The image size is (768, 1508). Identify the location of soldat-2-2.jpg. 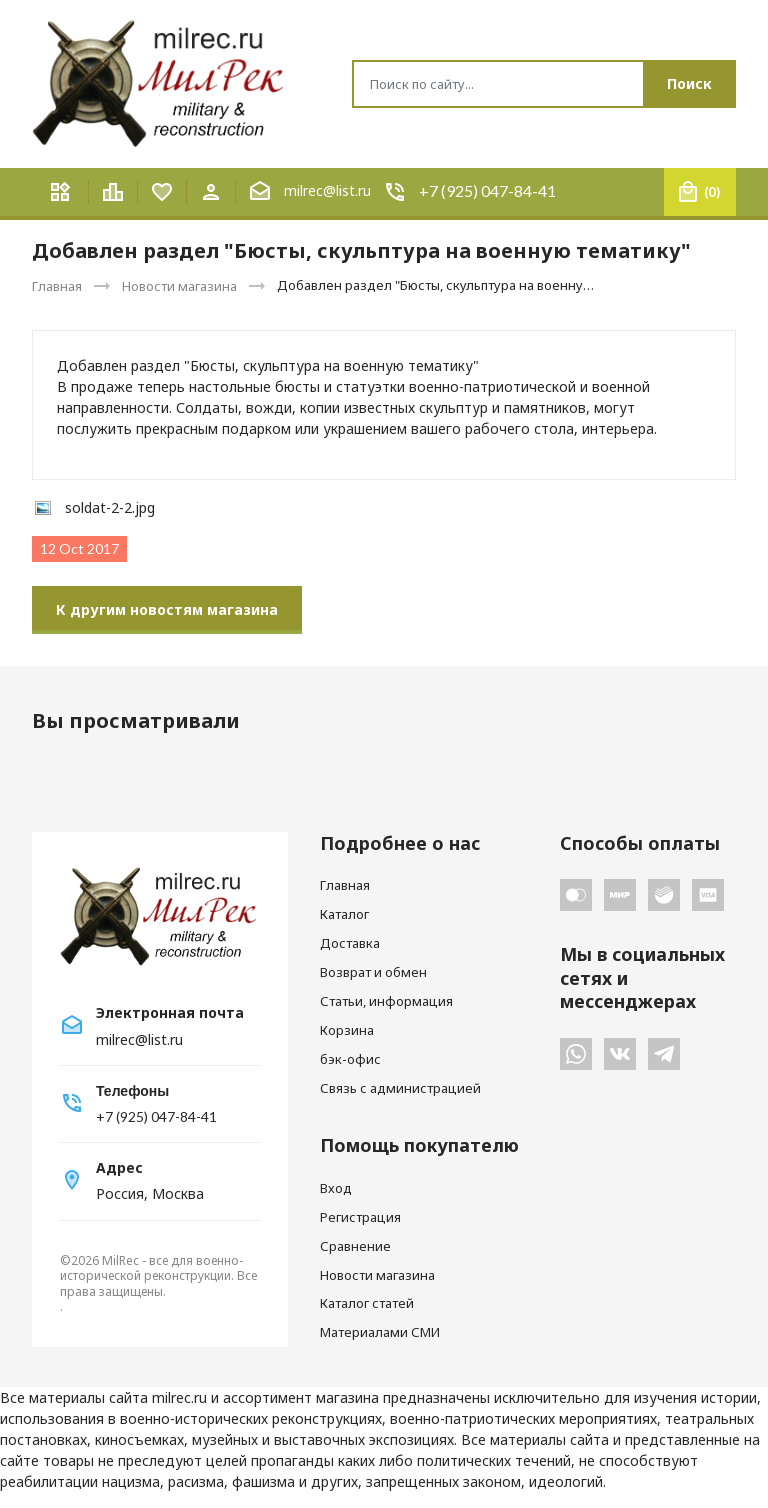
(110, 507).